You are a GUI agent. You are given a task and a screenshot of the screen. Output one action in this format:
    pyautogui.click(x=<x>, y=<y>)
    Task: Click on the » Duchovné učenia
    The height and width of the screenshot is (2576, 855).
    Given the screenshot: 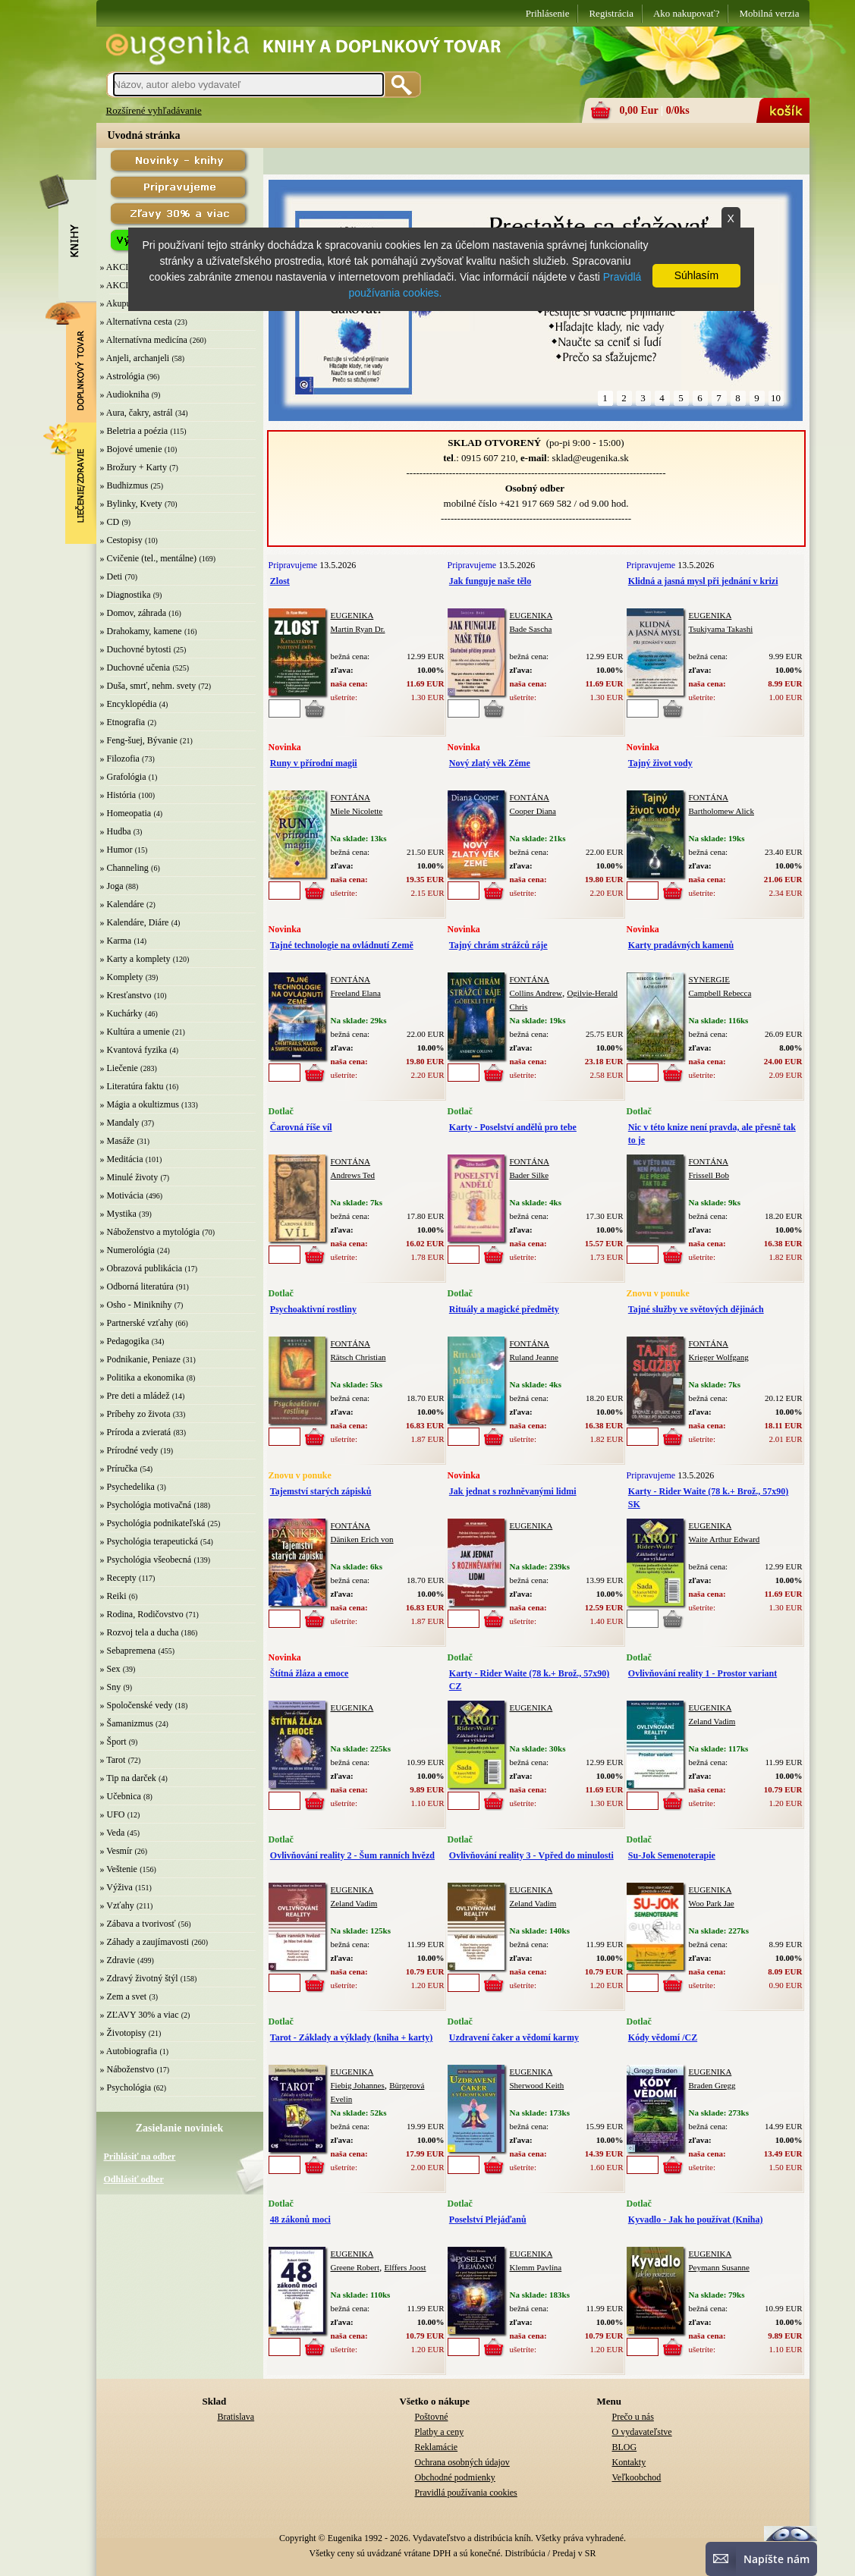 What is the action you would take?
    pyautogui.click(x=135, y=667)
    